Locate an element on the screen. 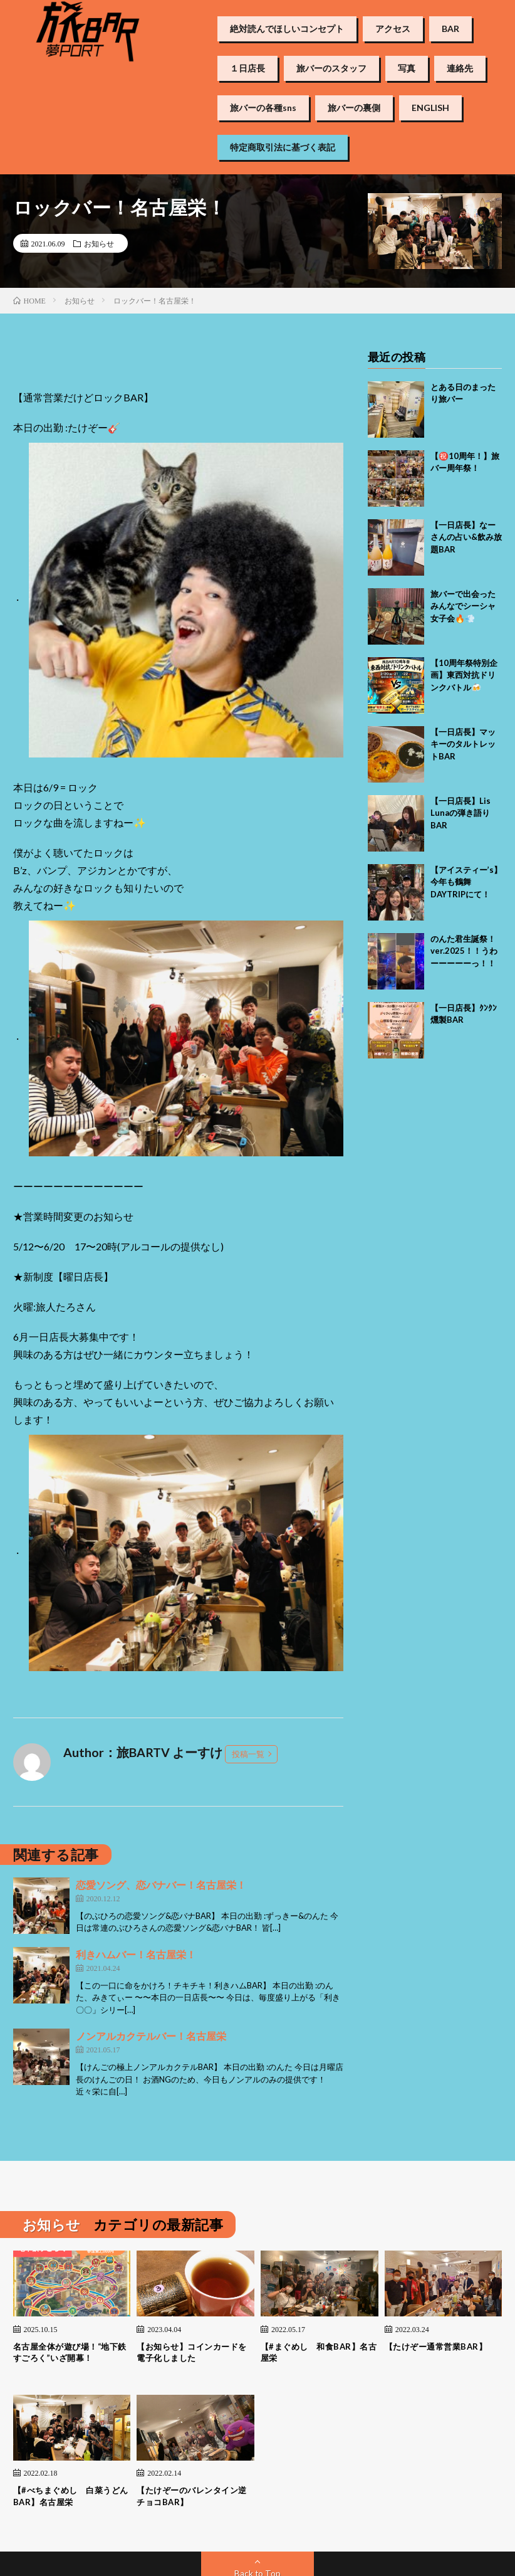  【10周年祭特別企画】東西対抗ドリンクバトル🍻 is located at coordinates (463, 675).